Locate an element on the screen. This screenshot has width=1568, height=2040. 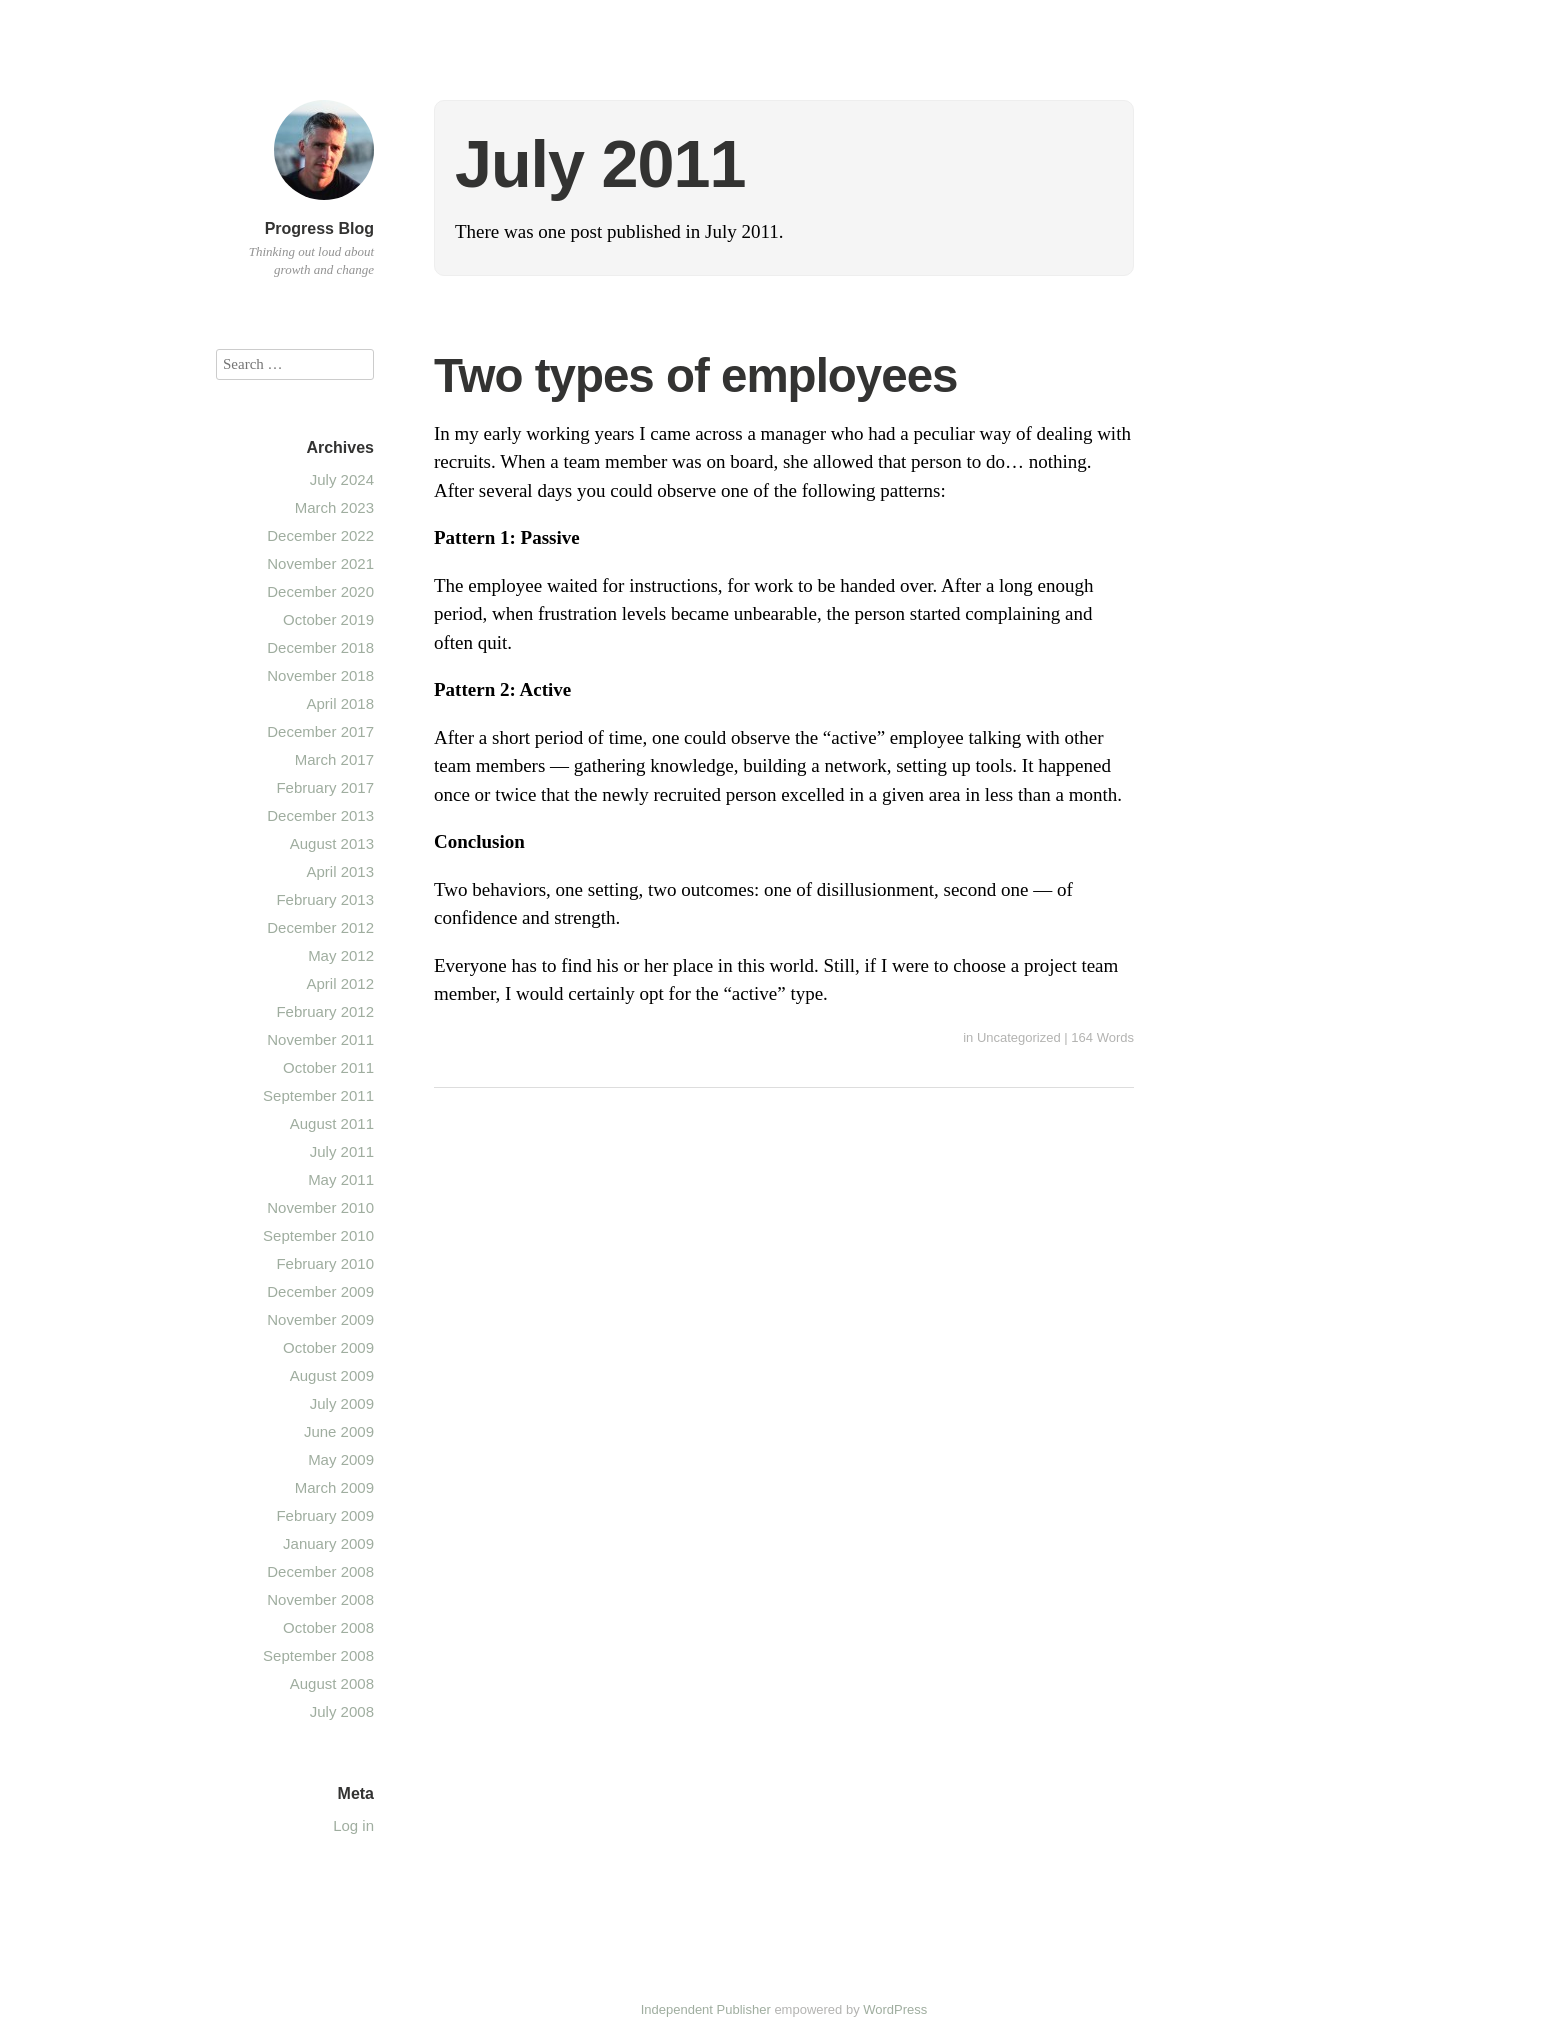
Uncategorized is located at coordinates (1019, 1037).